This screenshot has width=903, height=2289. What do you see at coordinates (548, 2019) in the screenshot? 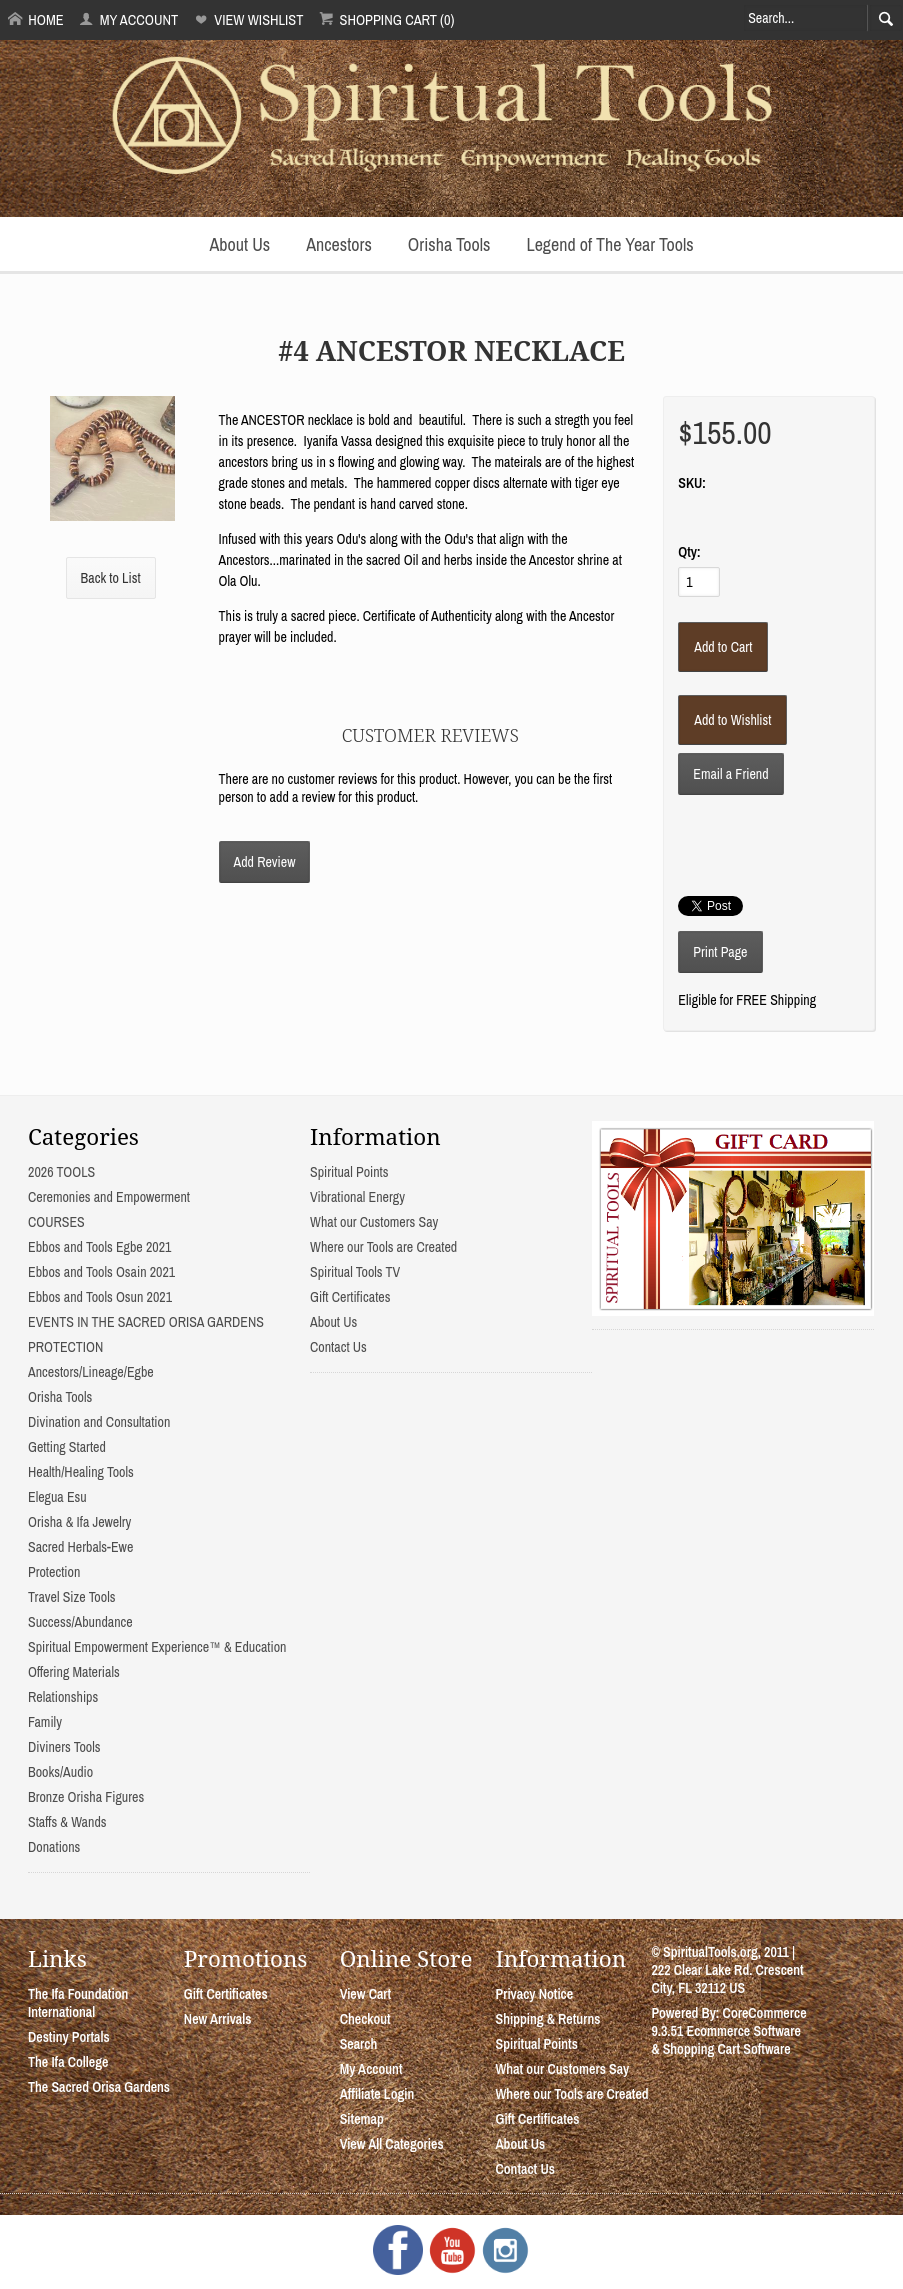
I see `Shipping & Returns` at bounding box center [548, 2019].